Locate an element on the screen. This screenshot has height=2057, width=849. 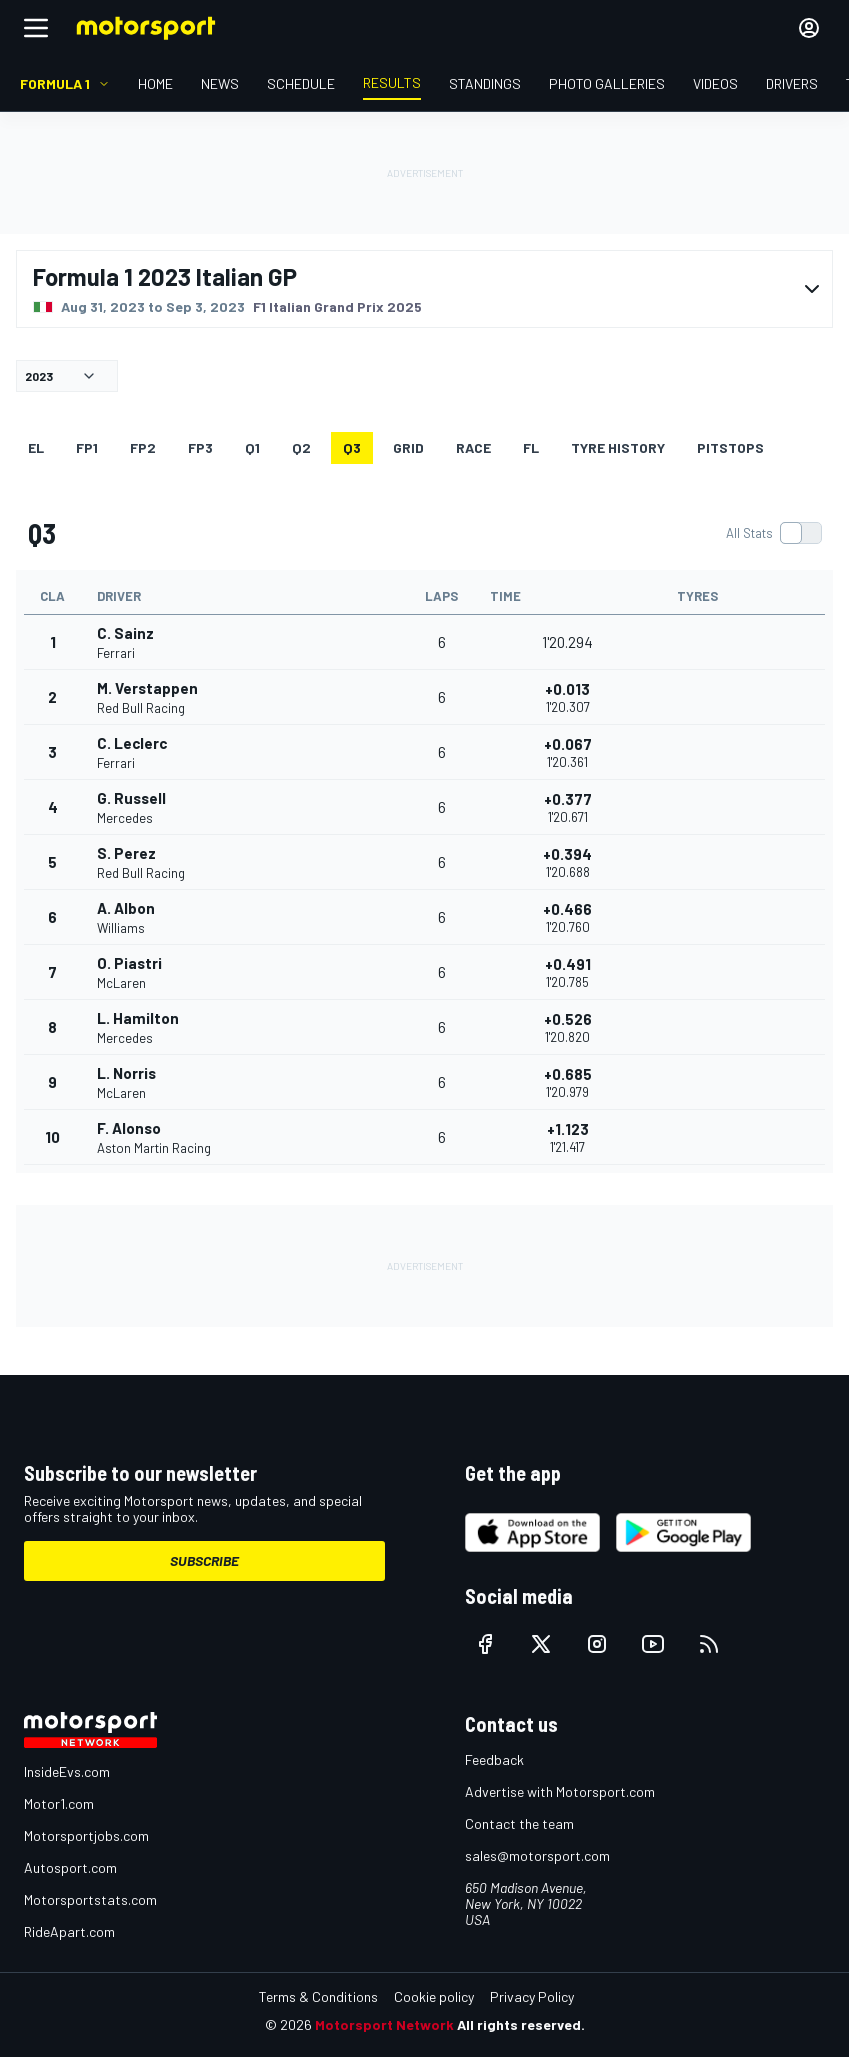
Motorsportstats.com is located at coordinates (90, 1899).